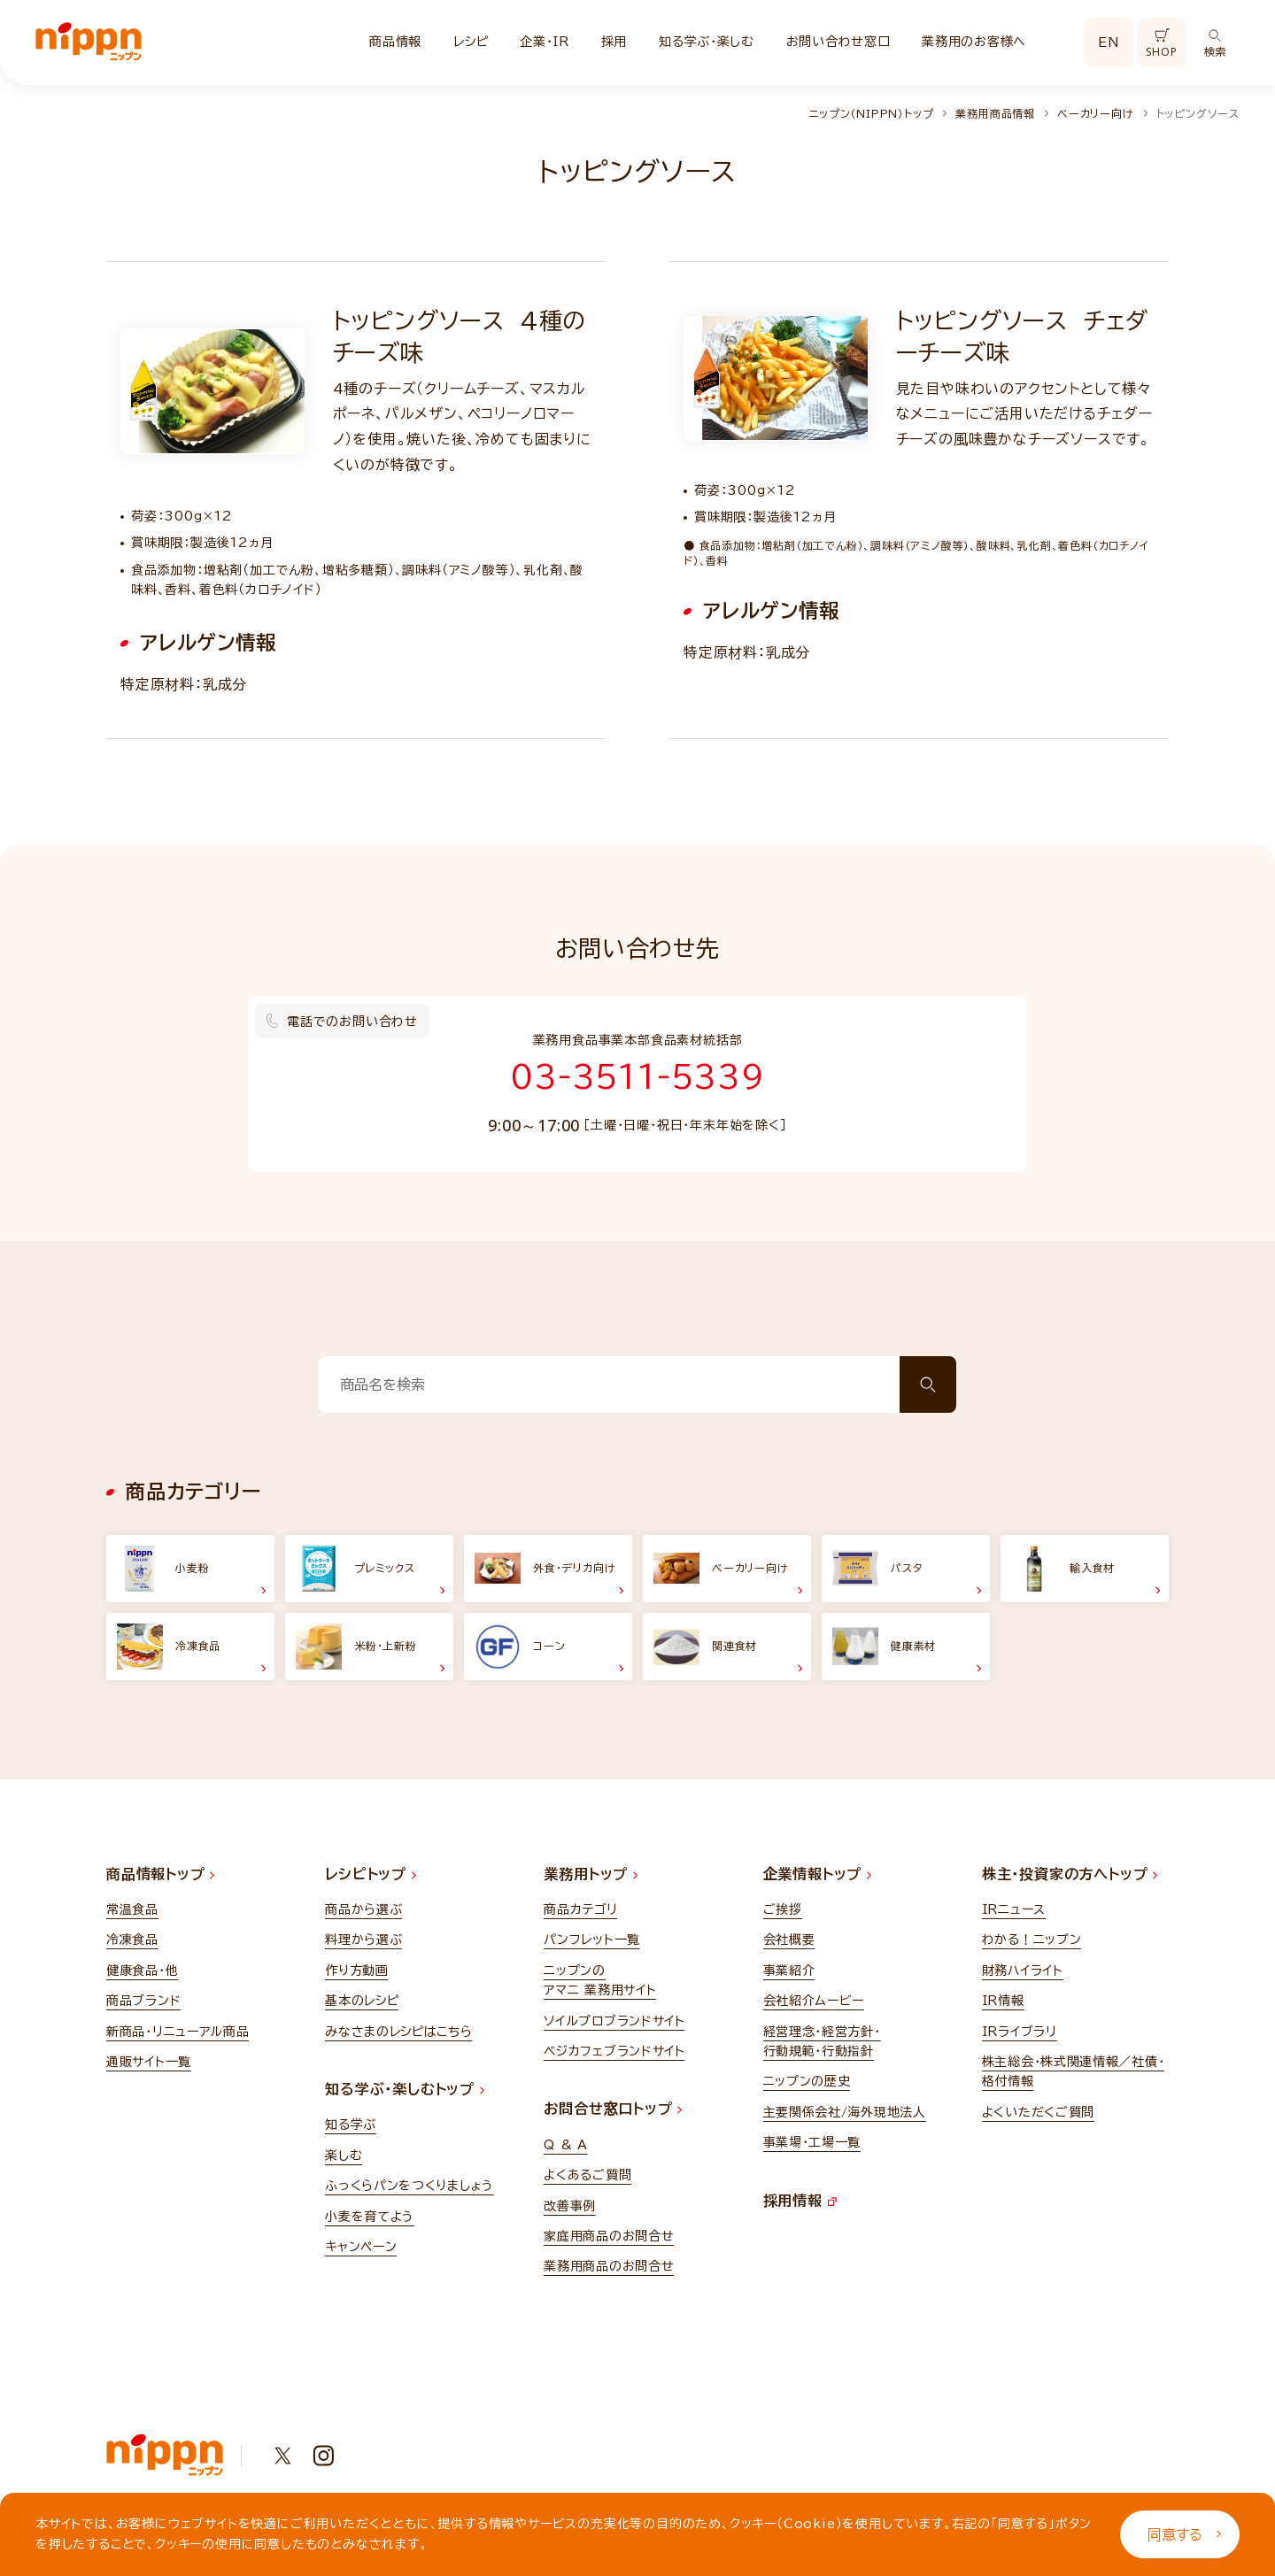 This screenshot has width=1275, height=2576. I want to click on 同意する, so click(1184, 2534).